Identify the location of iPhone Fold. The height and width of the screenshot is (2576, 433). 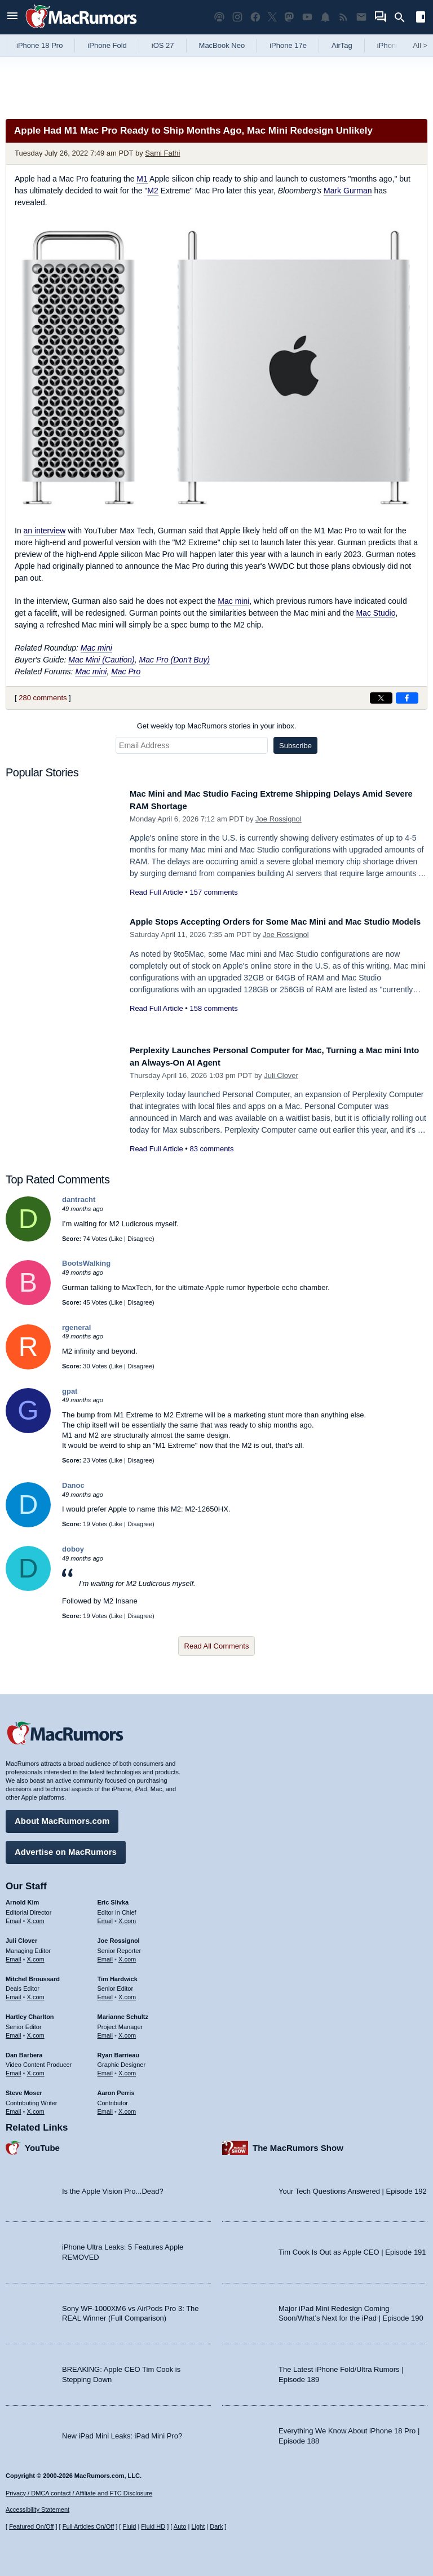
(106, 45).